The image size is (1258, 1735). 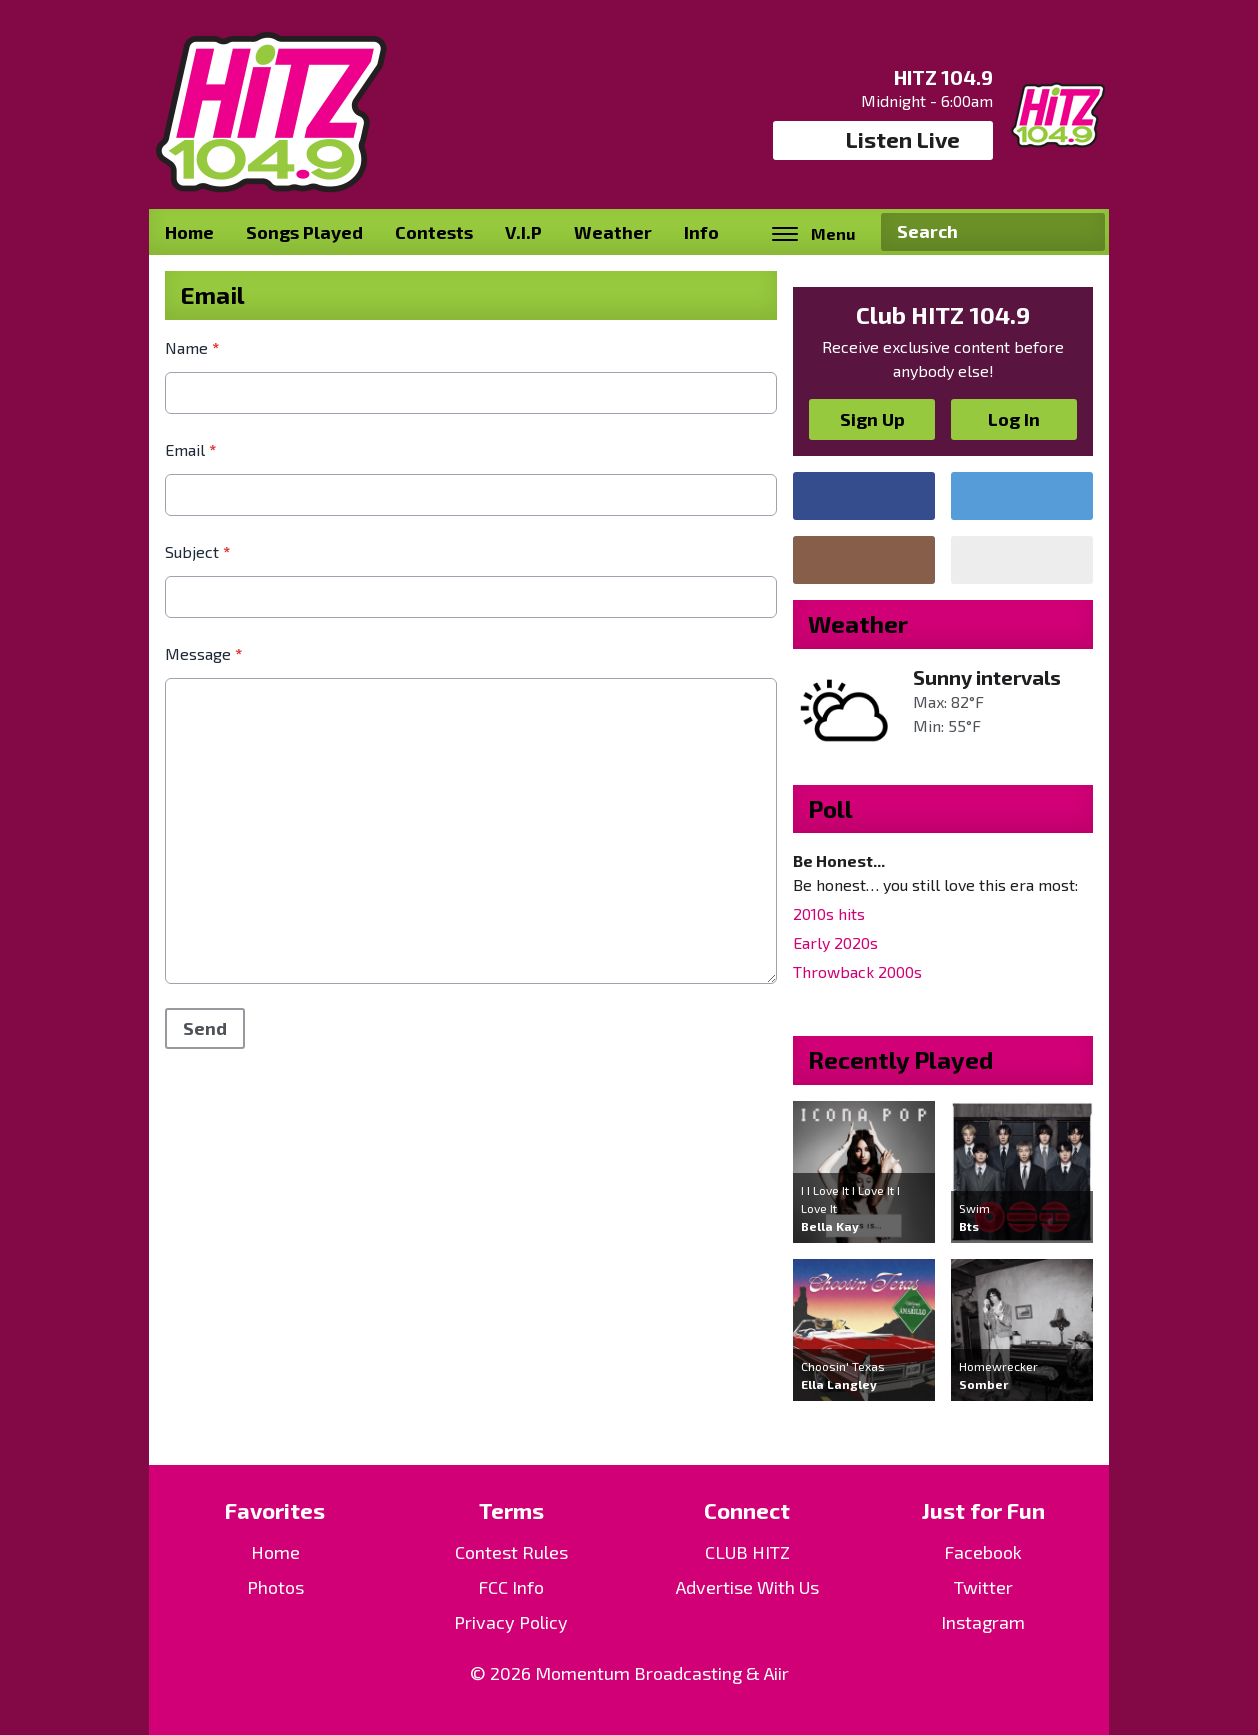 I want to click on Instagram, so click(x=983, y=1622).